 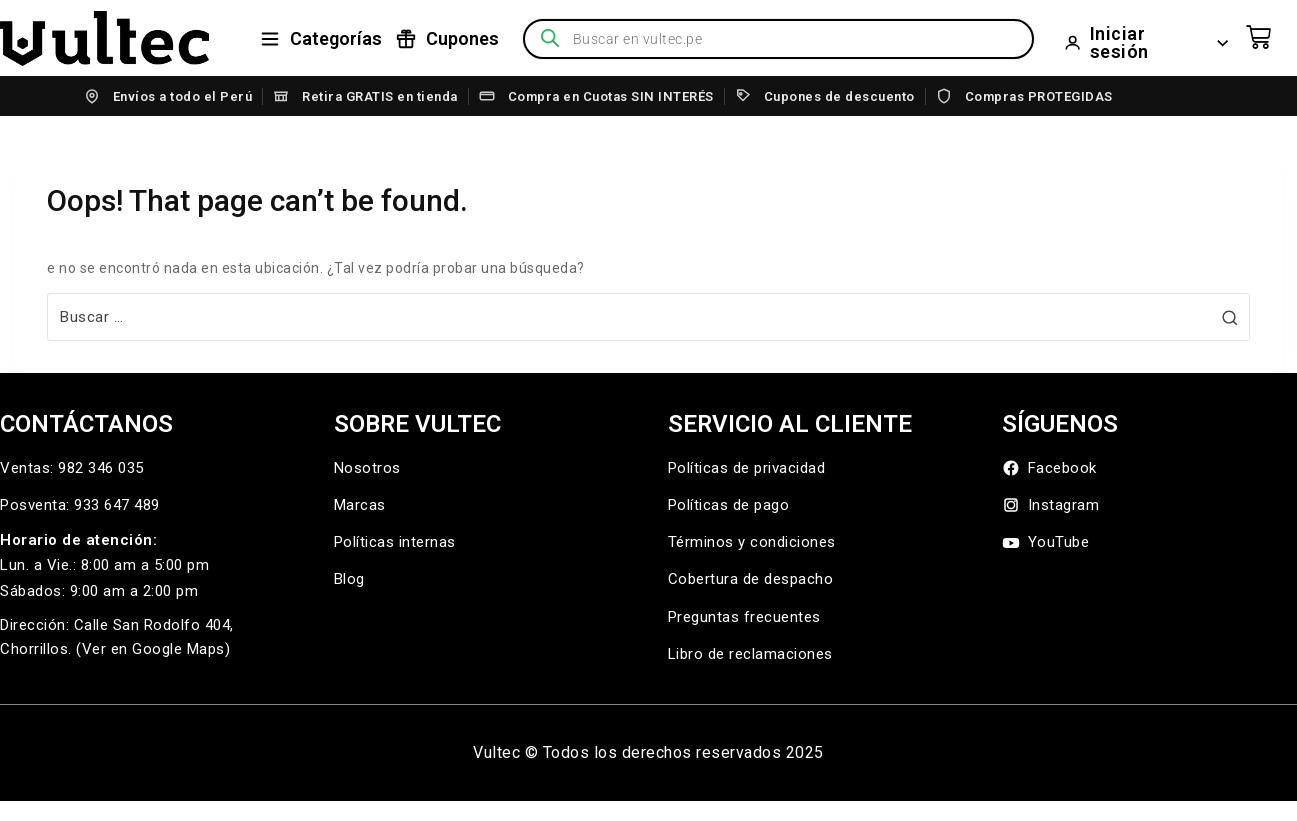 I want to click on Políticas internas, so click(x=395, y=542).